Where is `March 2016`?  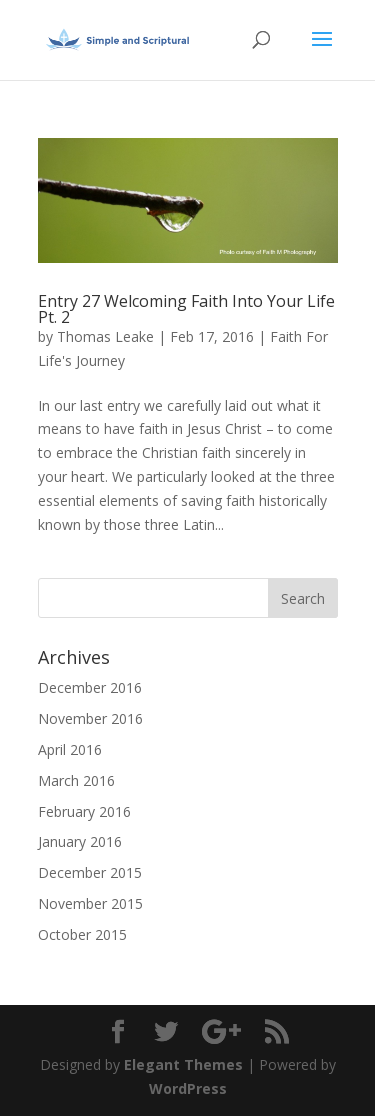 March 2016 is located at coordinates (76, 780).